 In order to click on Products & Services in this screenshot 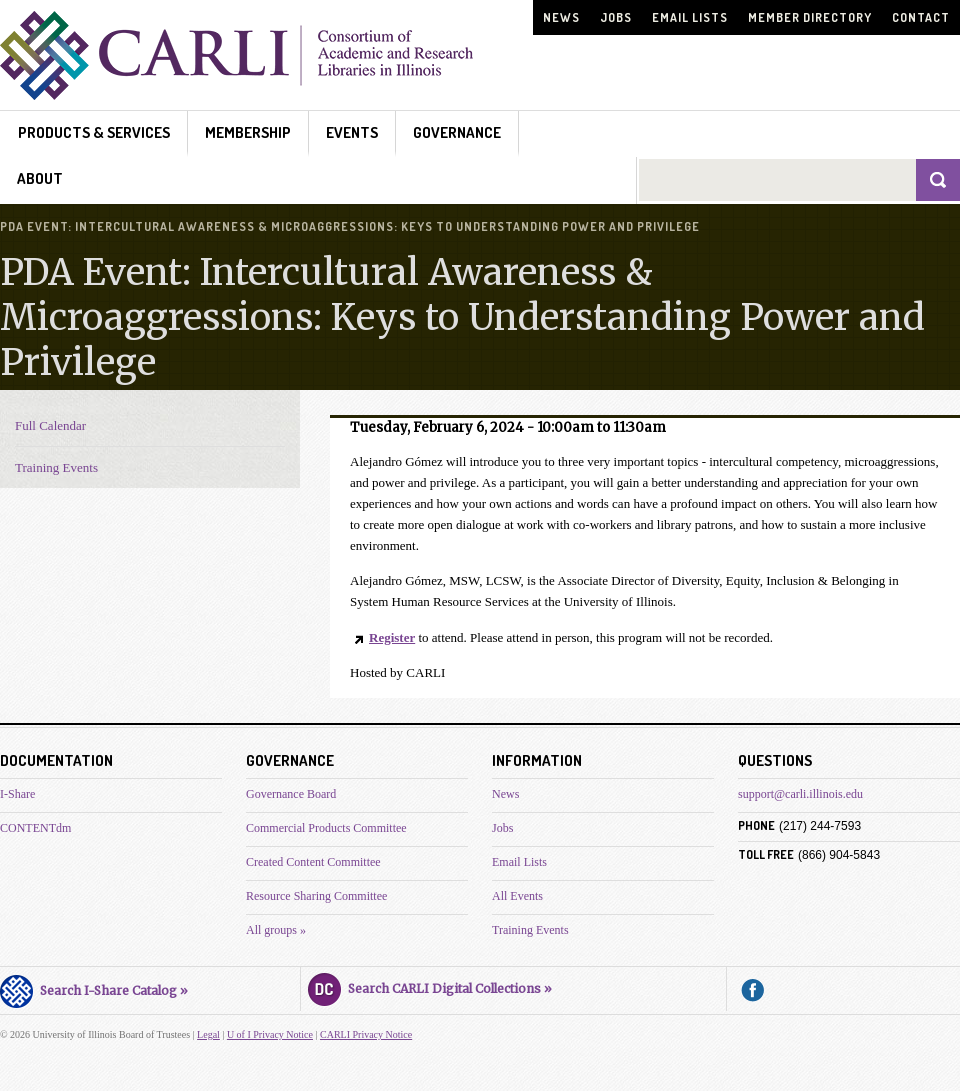, I will do `click(94, 132)`.